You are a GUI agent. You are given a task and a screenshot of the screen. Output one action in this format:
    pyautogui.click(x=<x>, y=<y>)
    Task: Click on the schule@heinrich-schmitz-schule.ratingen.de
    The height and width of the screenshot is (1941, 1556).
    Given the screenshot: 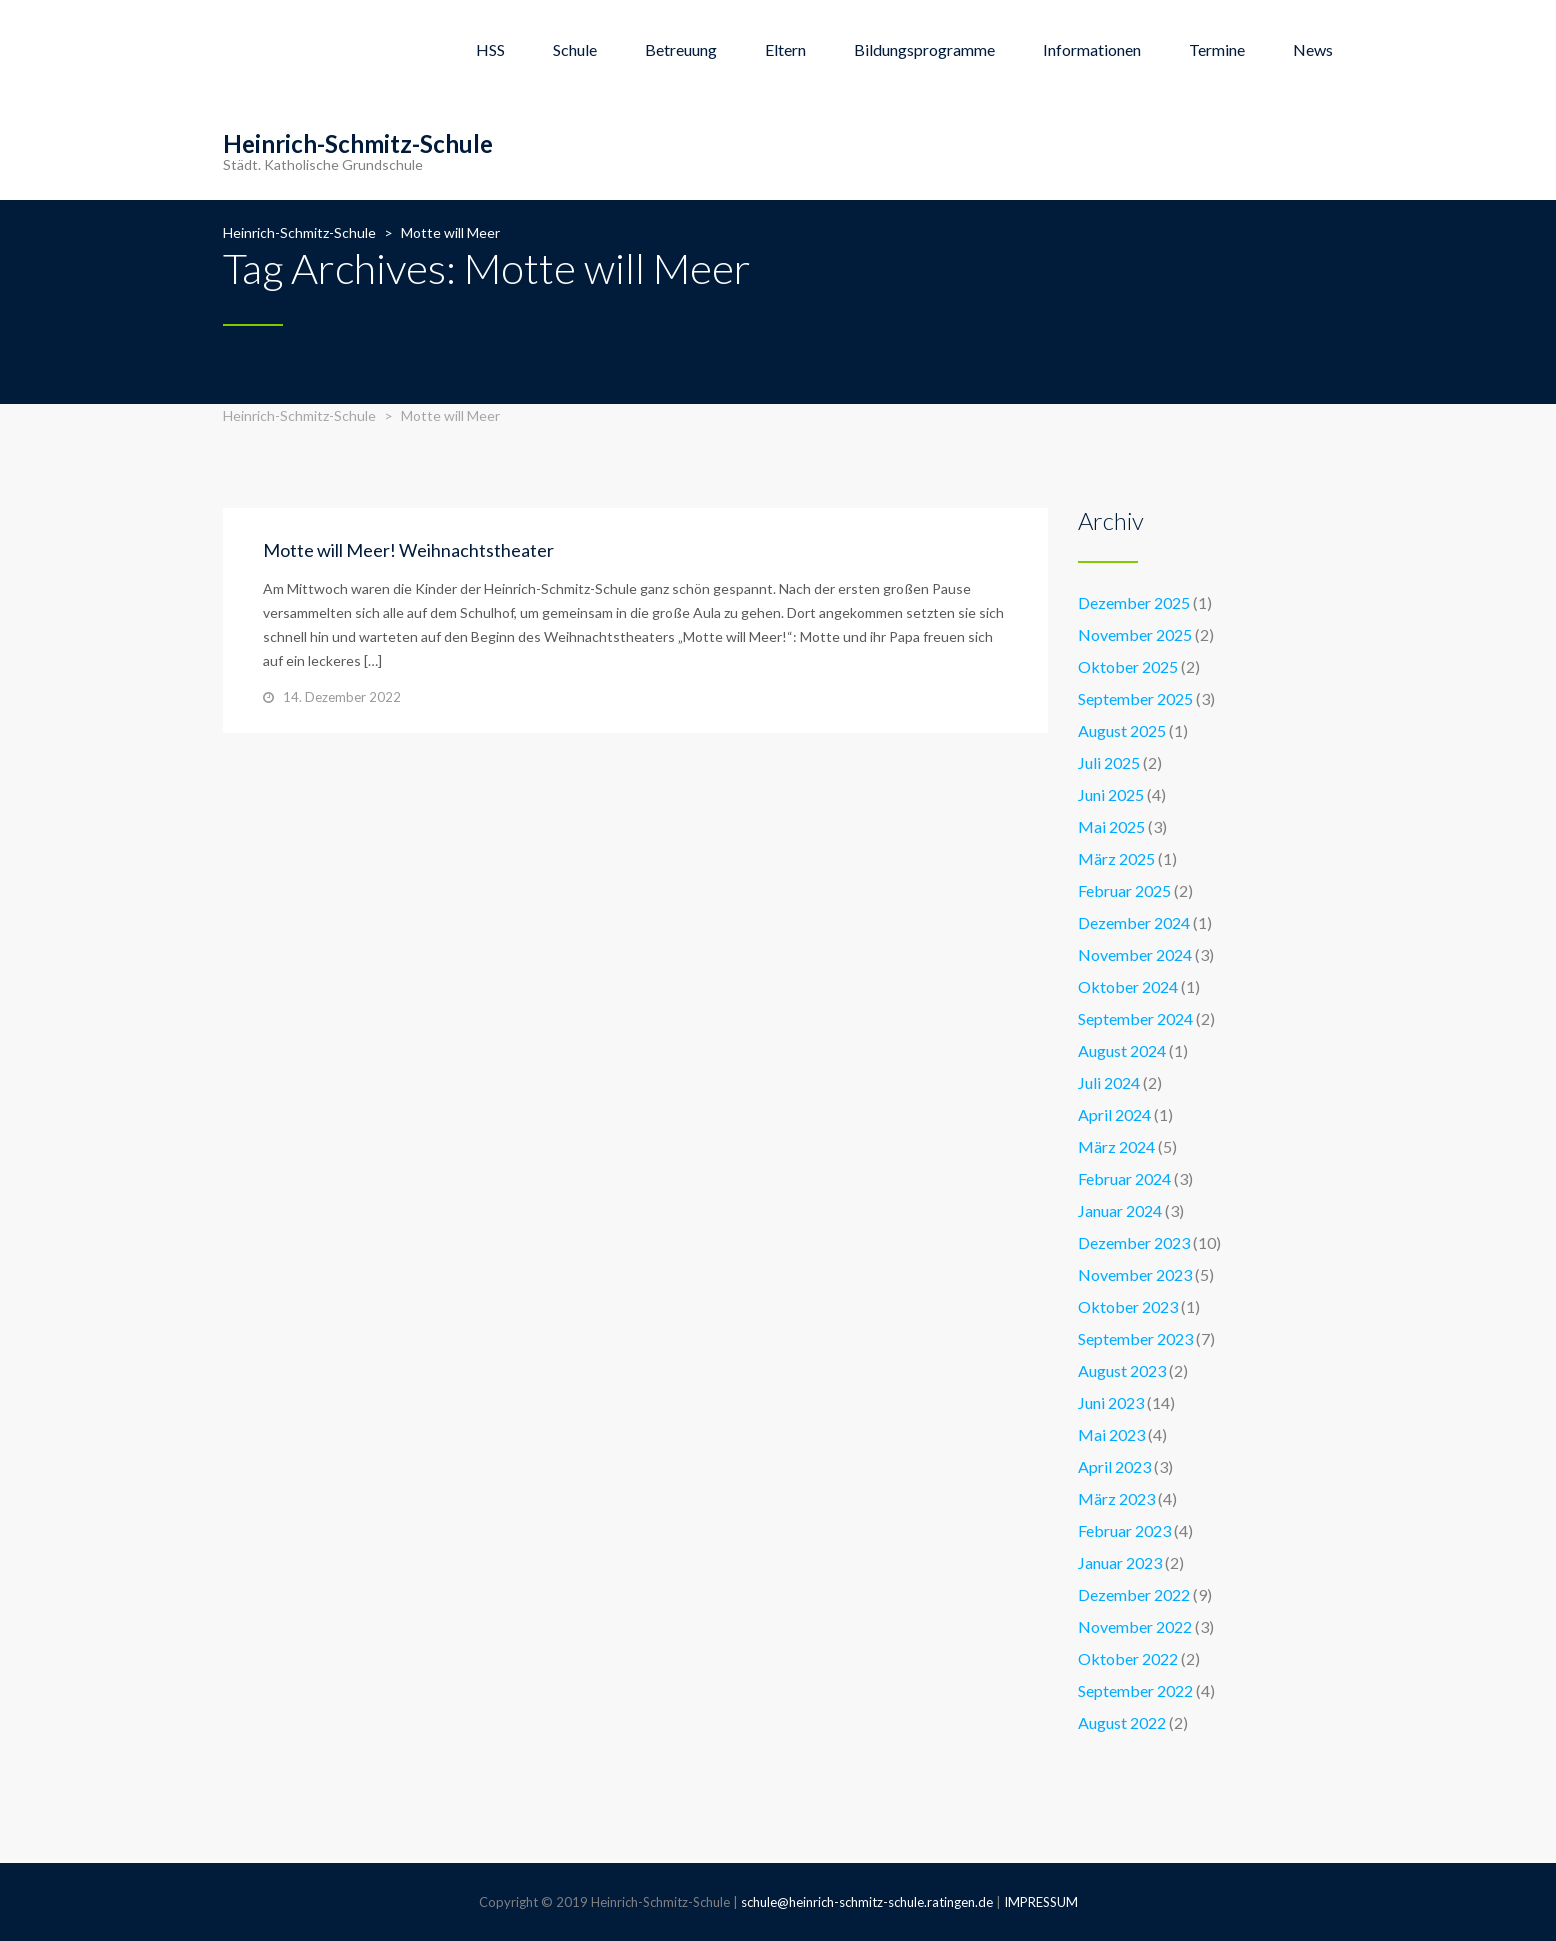 What is the action you would take?
    pyautogui.click(x=867, y=1902)
    